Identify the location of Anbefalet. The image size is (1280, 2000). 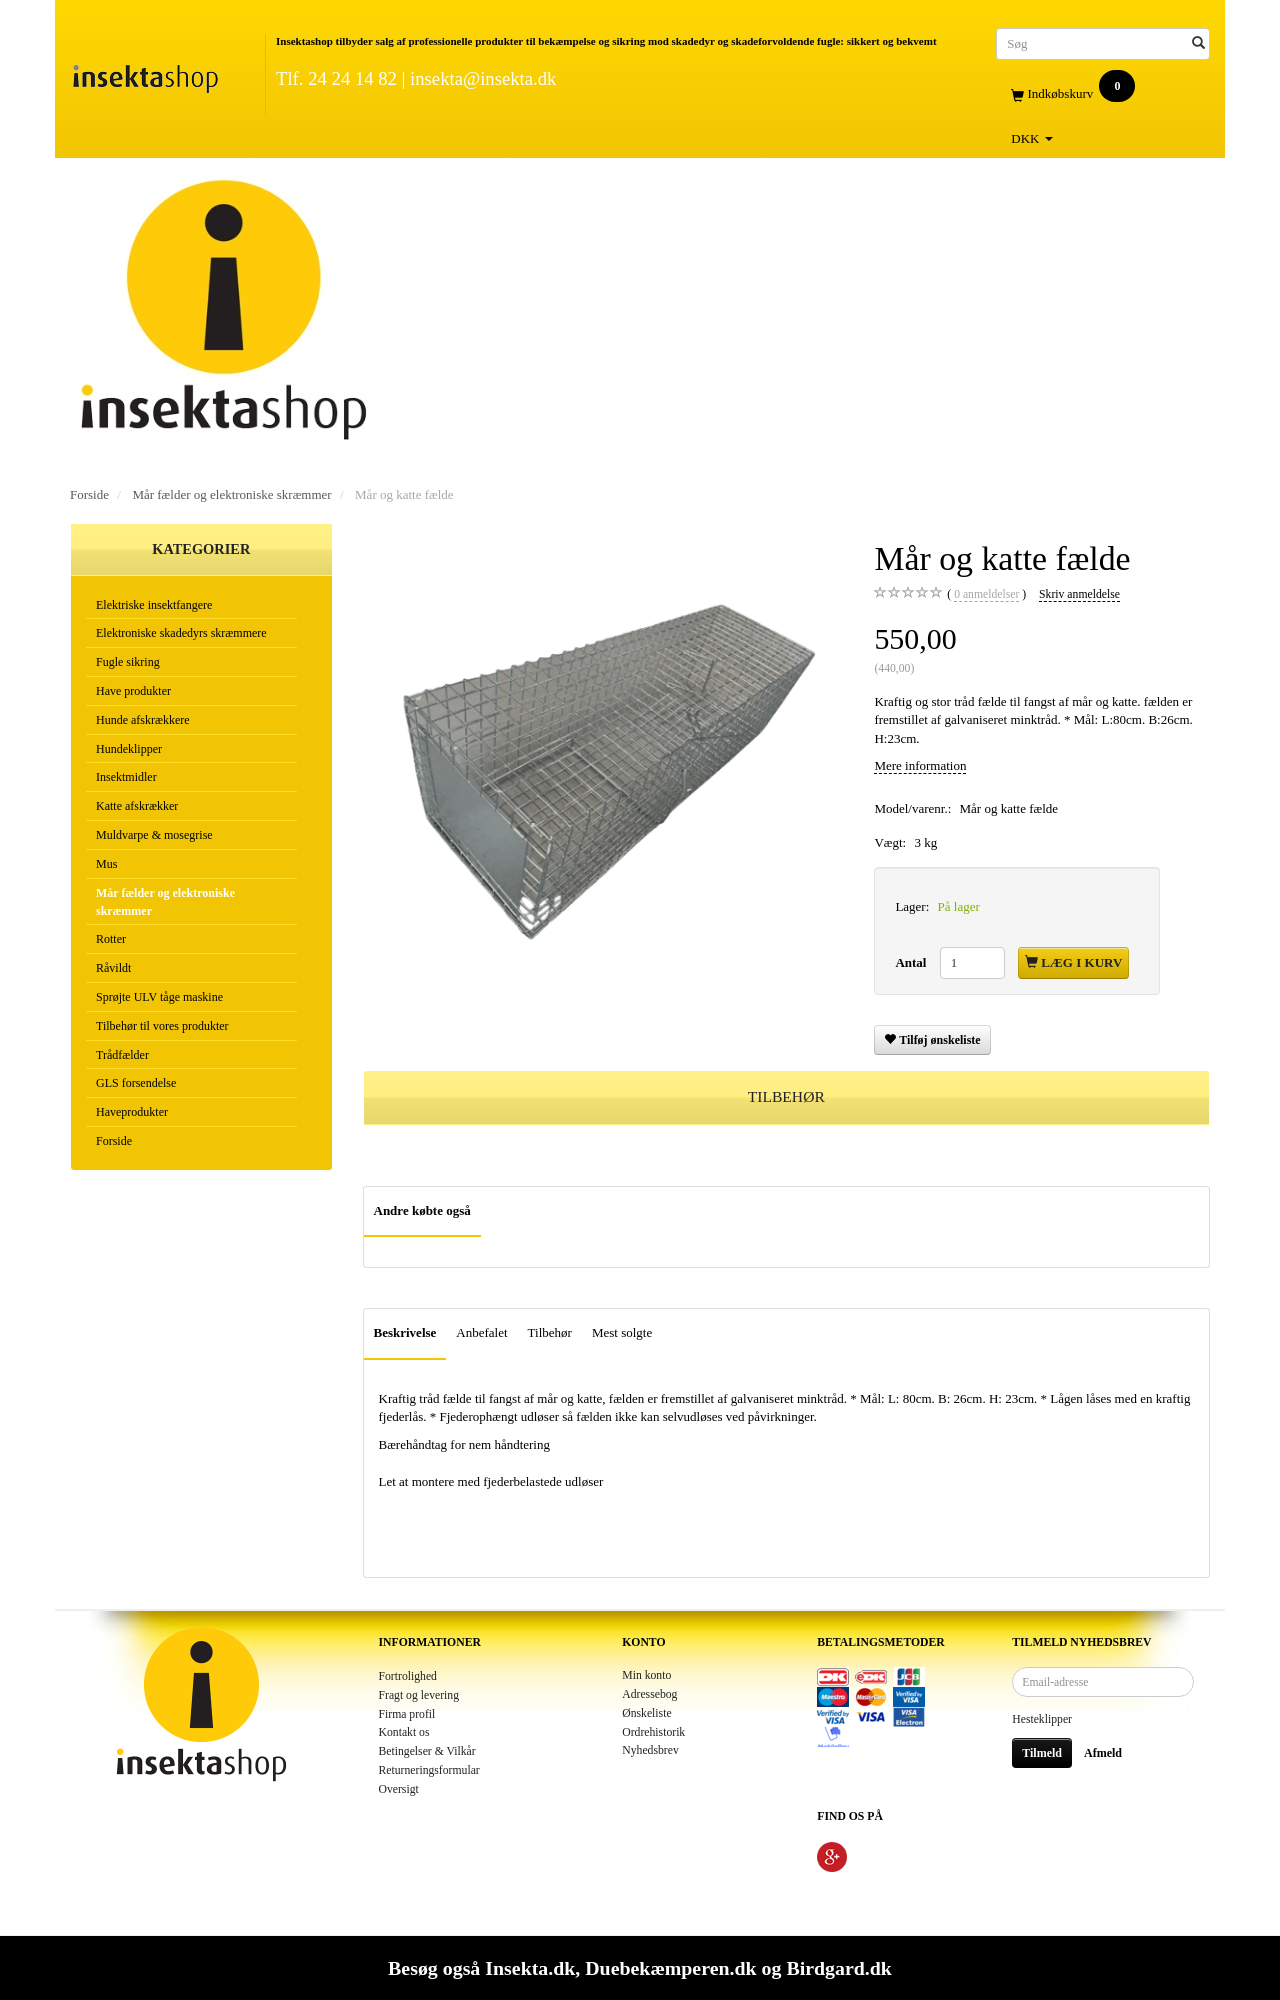
(481, 1332).